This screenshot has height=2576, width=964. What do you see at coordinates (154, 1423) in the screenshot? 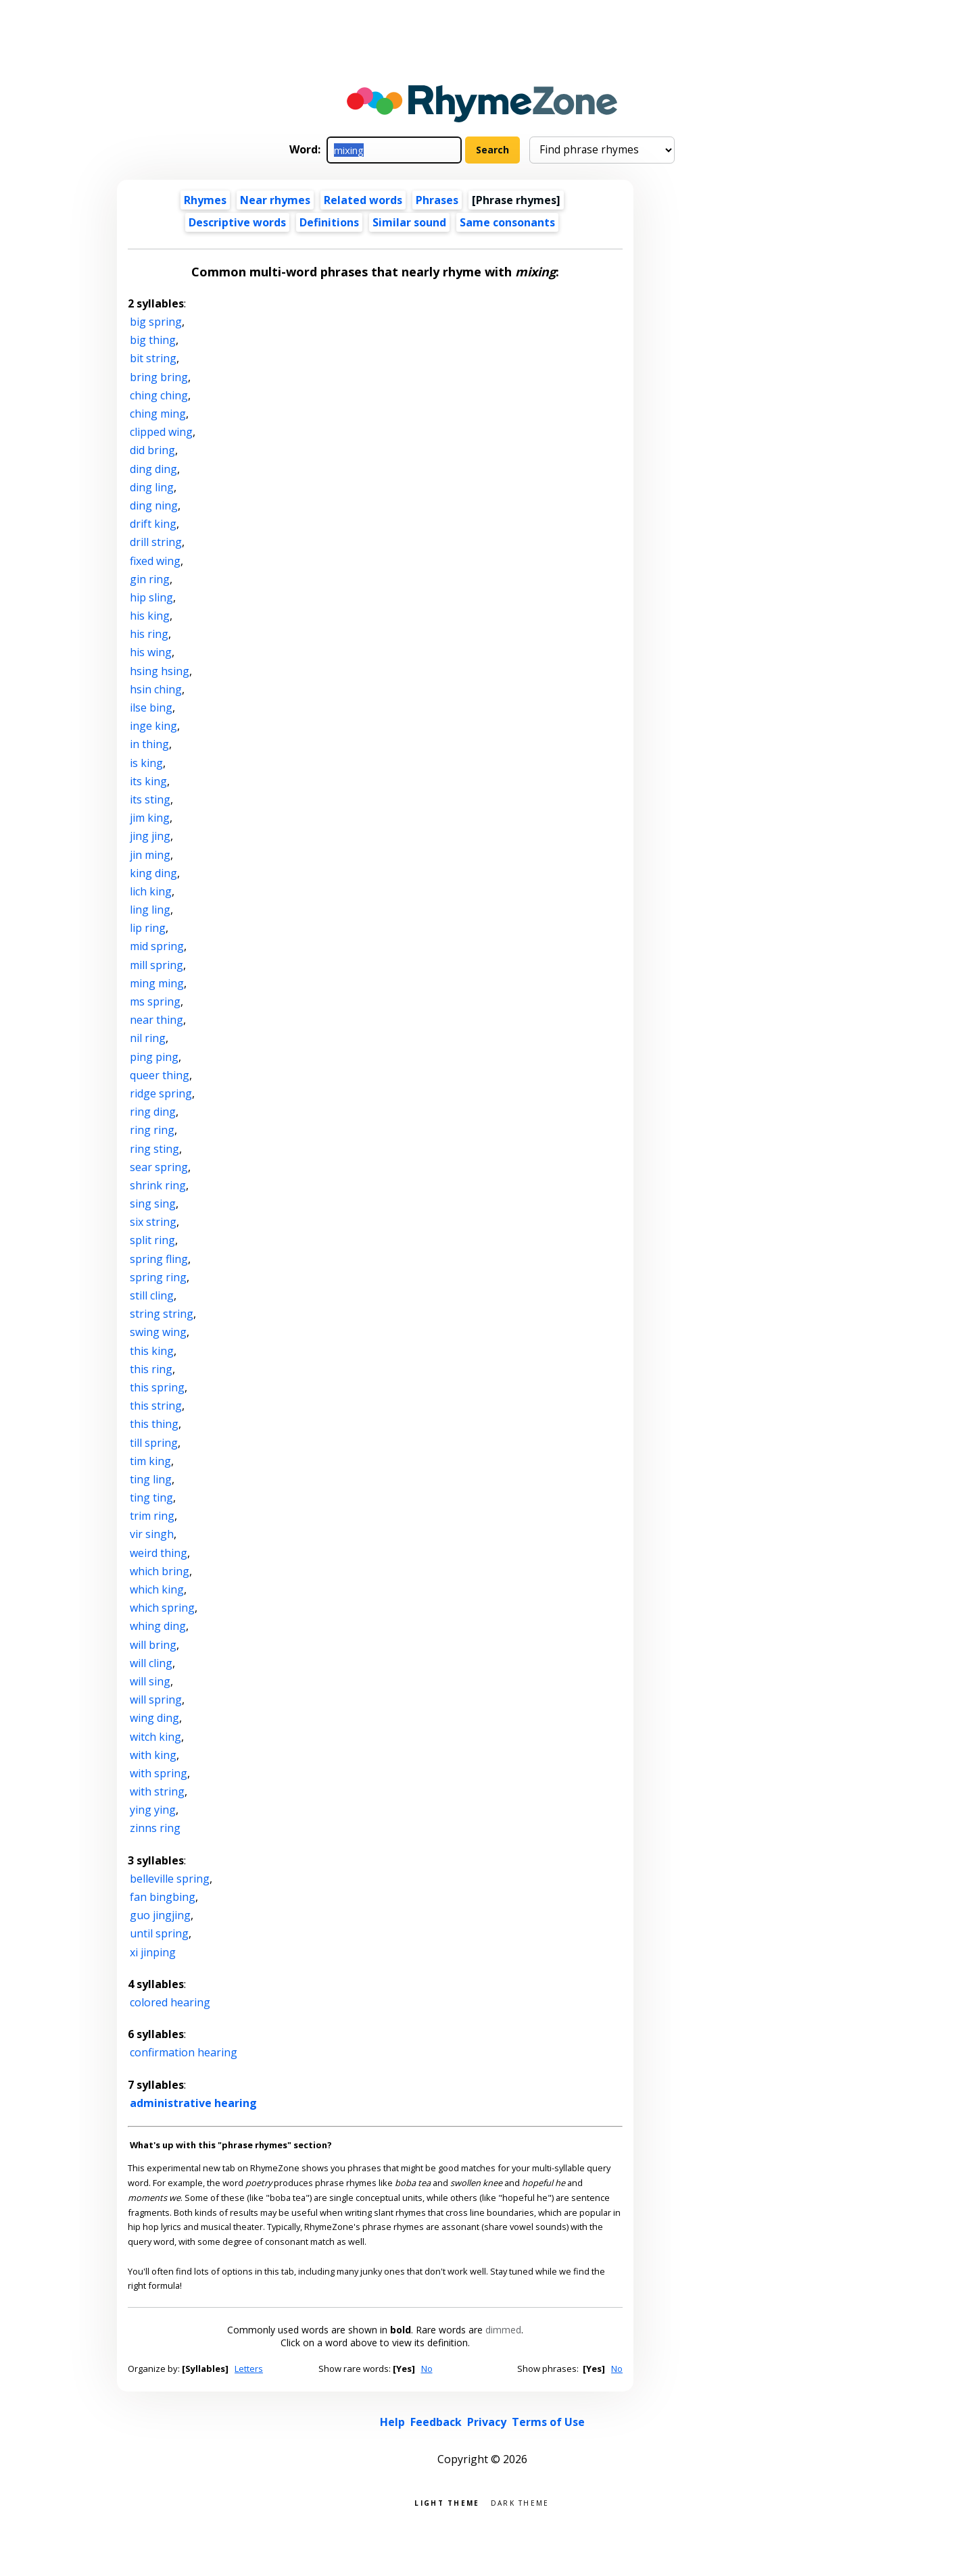
I see `this thing` at bounding box center [154, 1423].